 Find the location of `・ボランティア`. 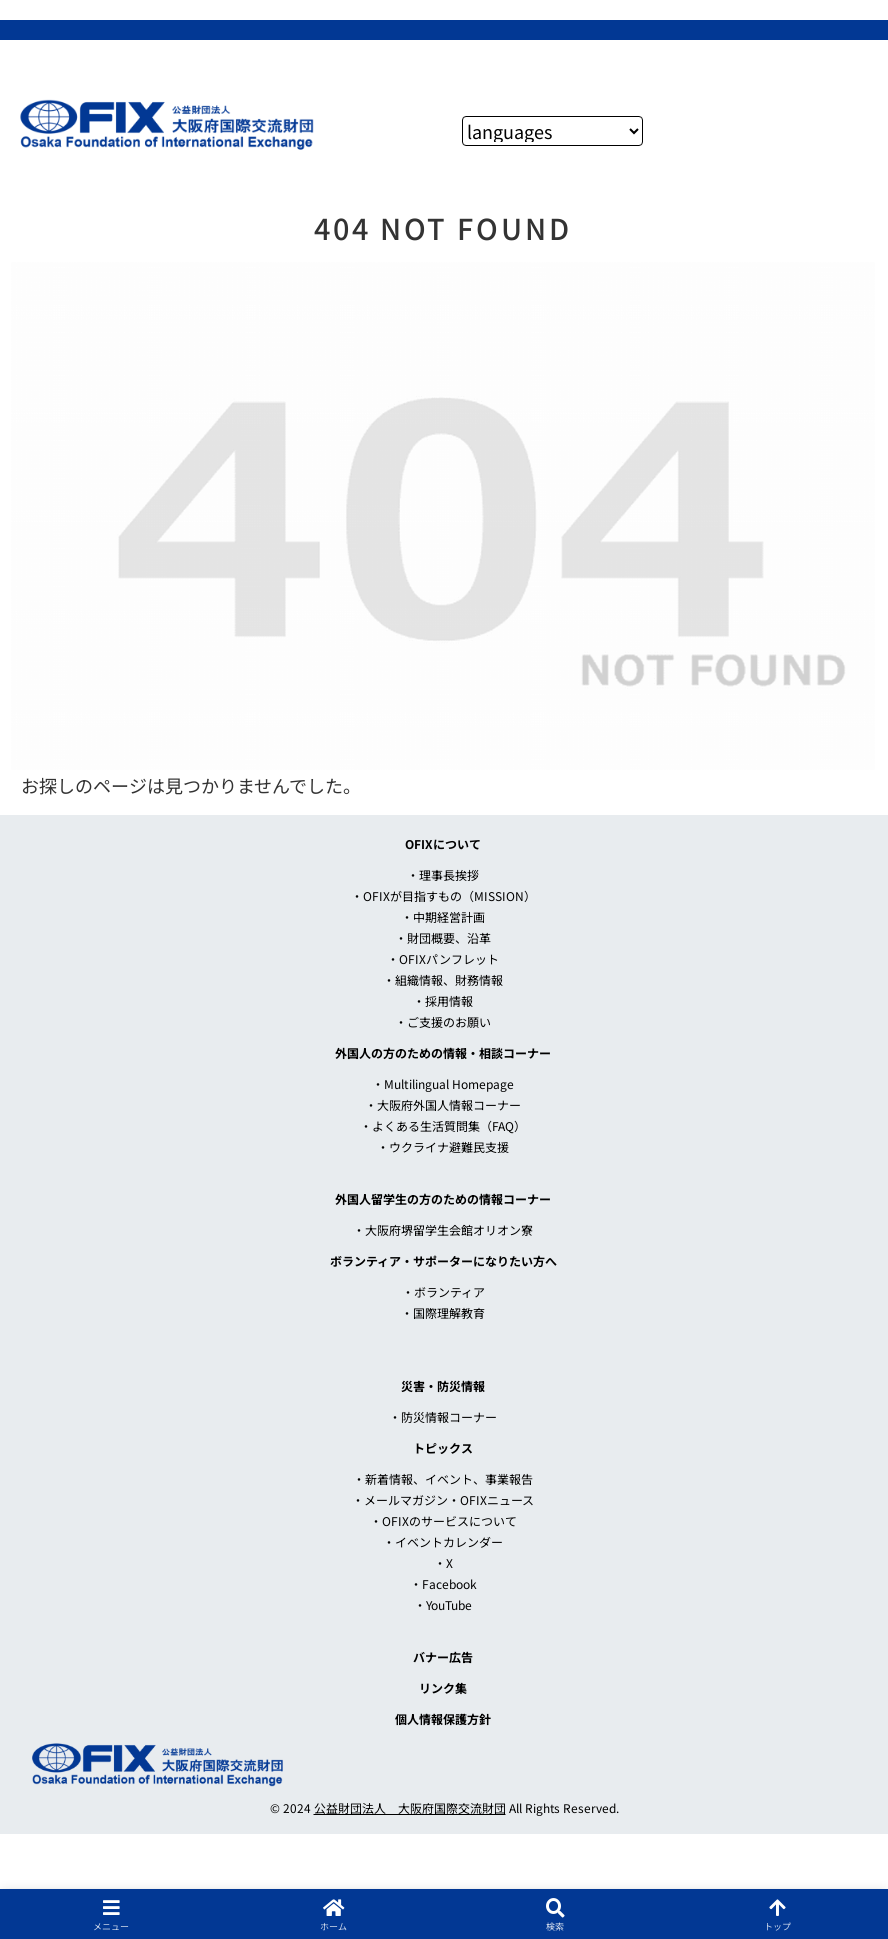

・ボランティア is located at coordinates (443, 1291).